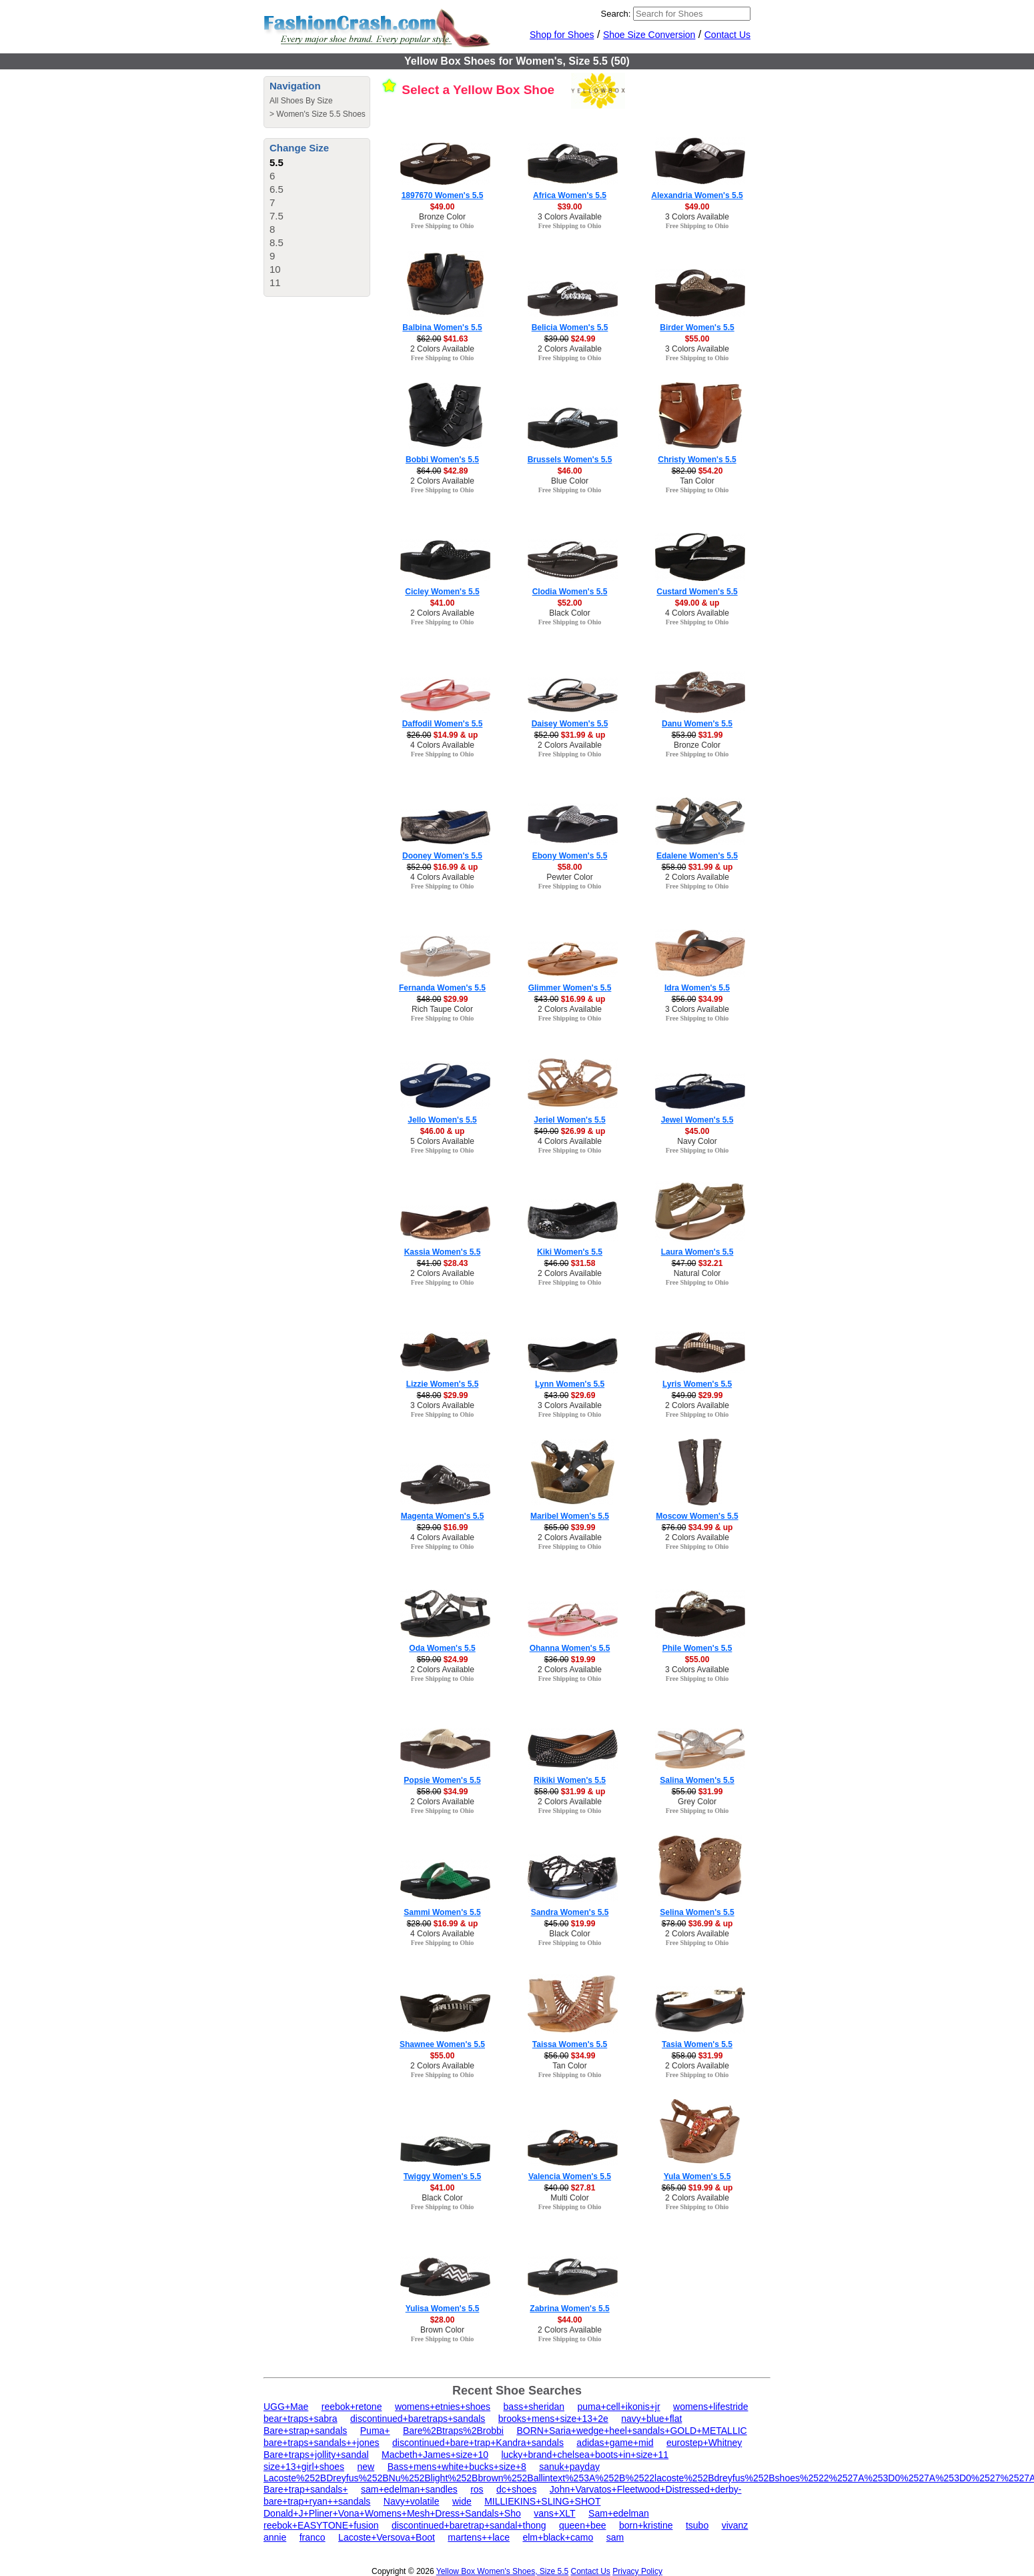 Image resolution: width=1034 pixels, height=2576 pixels. I want to click on womens+etnies+shoes, so click(442, 2406).